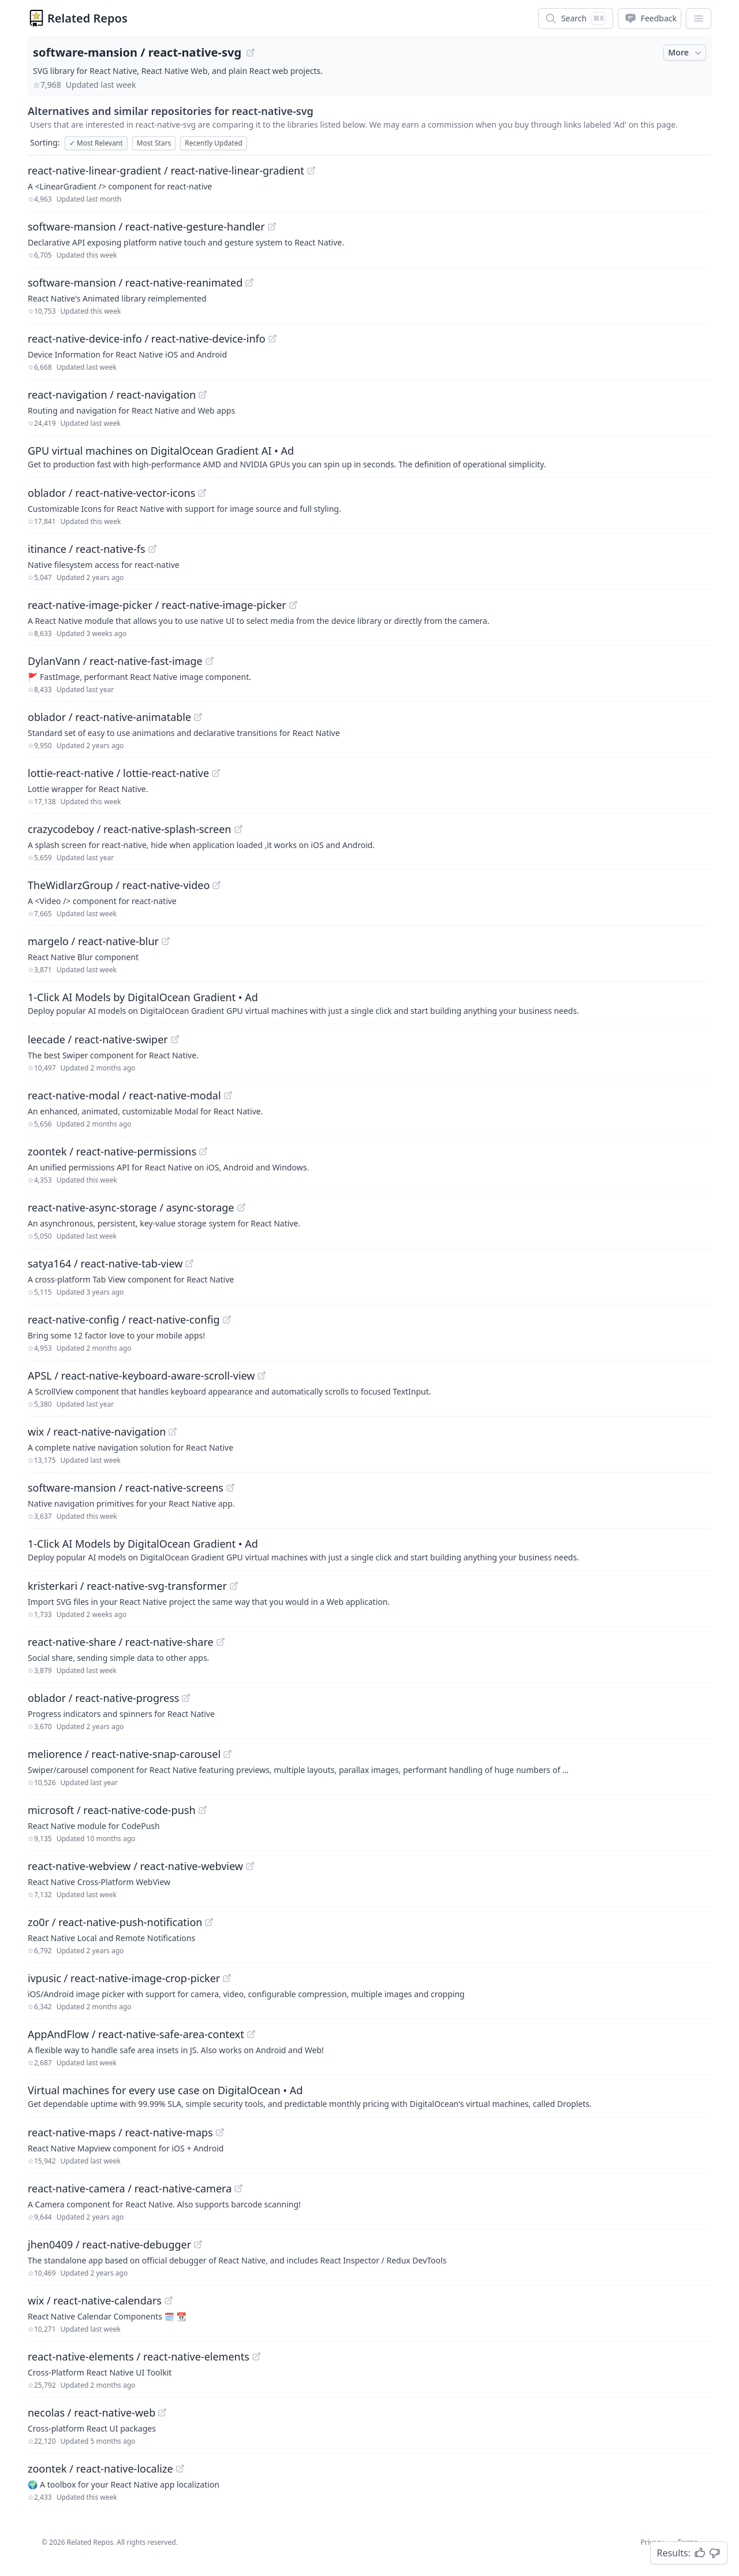 This screenshot has width=739, height=2576. I want to click on [View "react-native-config/react-native-config" on GitHub], so click(227, 1319).